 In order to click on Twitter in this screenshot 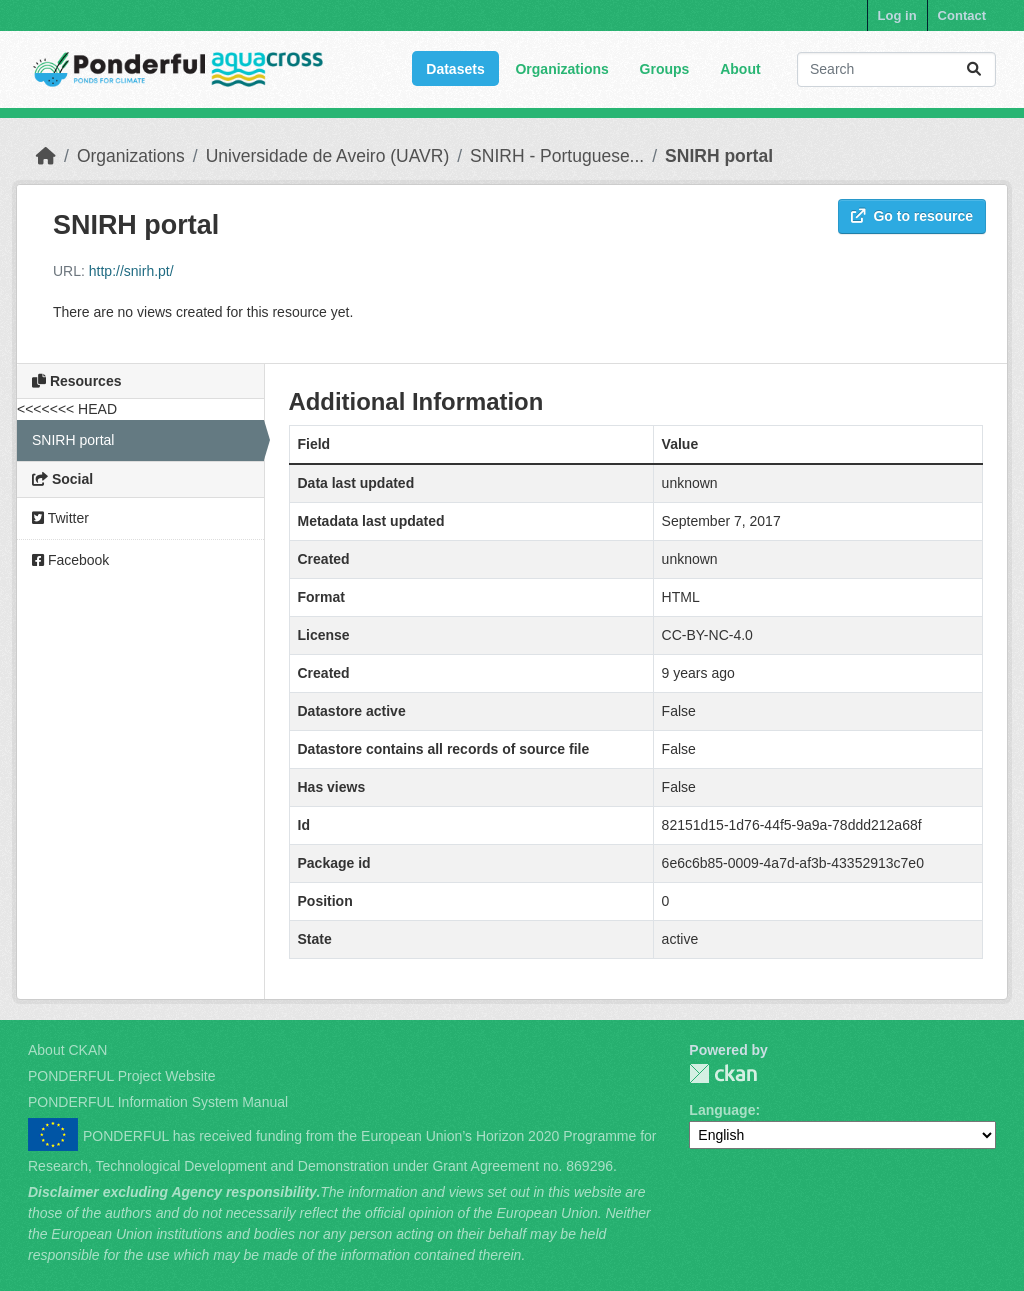, I will do `click(60, 518)`.